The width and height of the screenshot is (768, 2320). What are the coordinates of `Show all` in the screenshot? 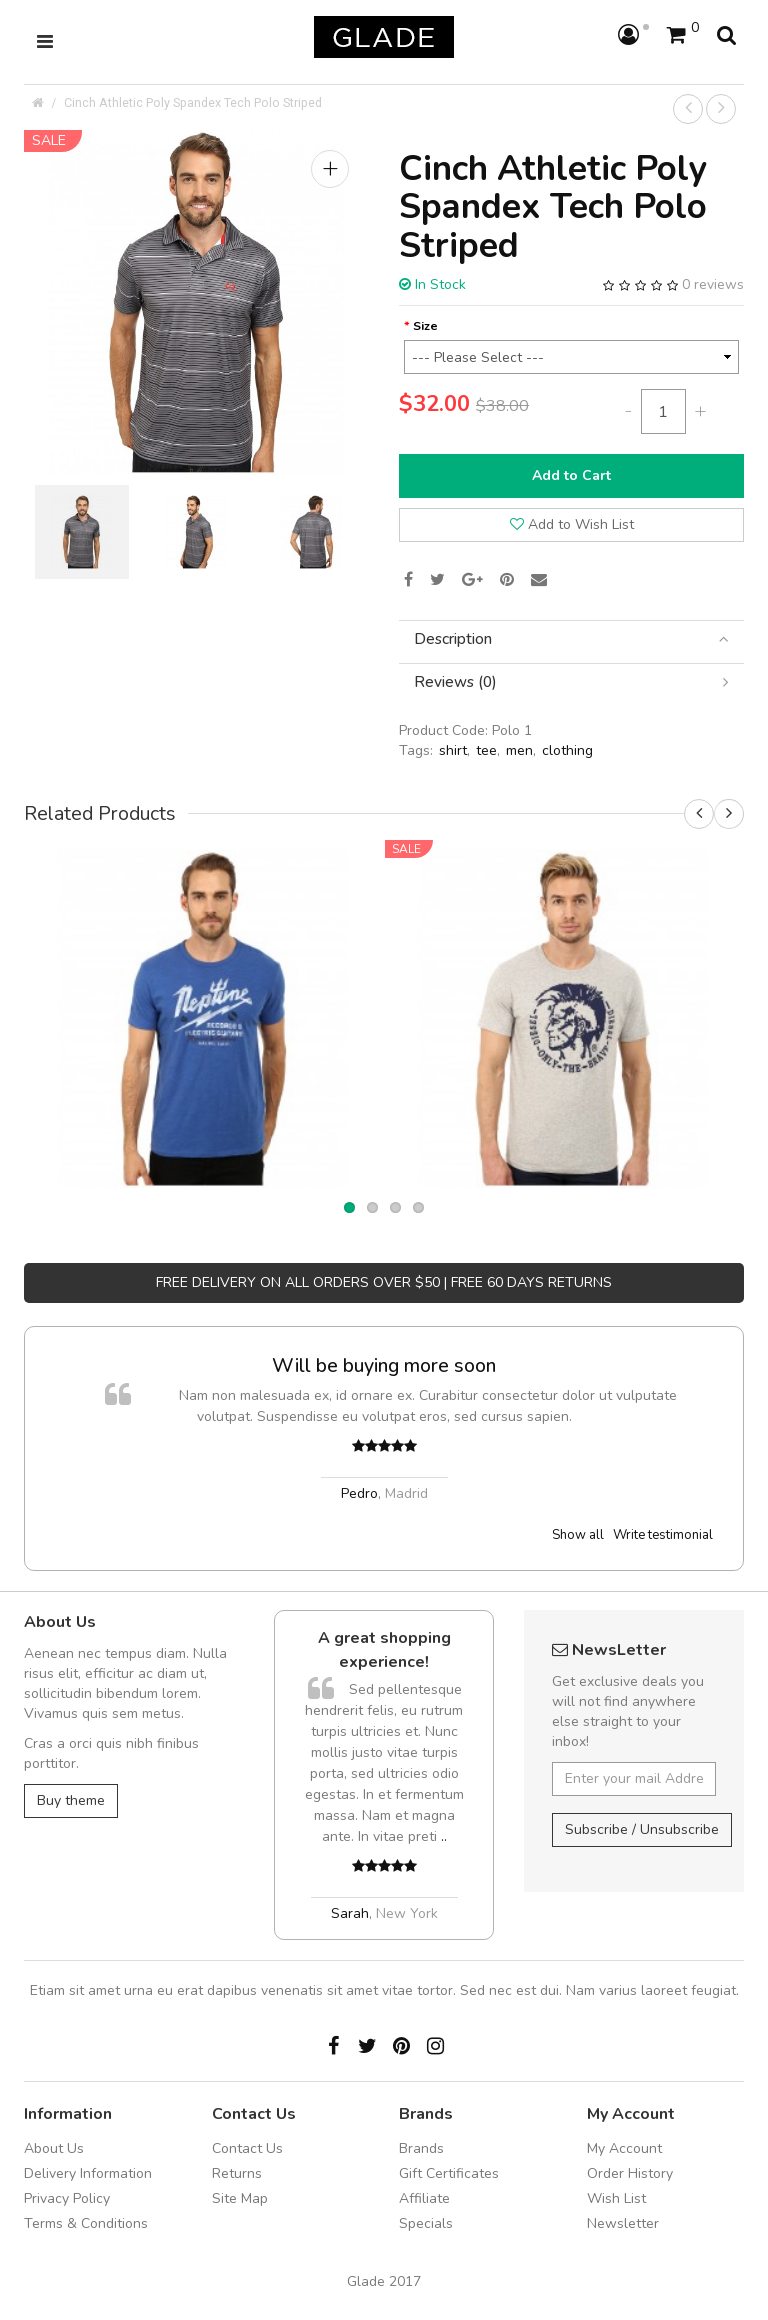 It's located at (578, 1535).